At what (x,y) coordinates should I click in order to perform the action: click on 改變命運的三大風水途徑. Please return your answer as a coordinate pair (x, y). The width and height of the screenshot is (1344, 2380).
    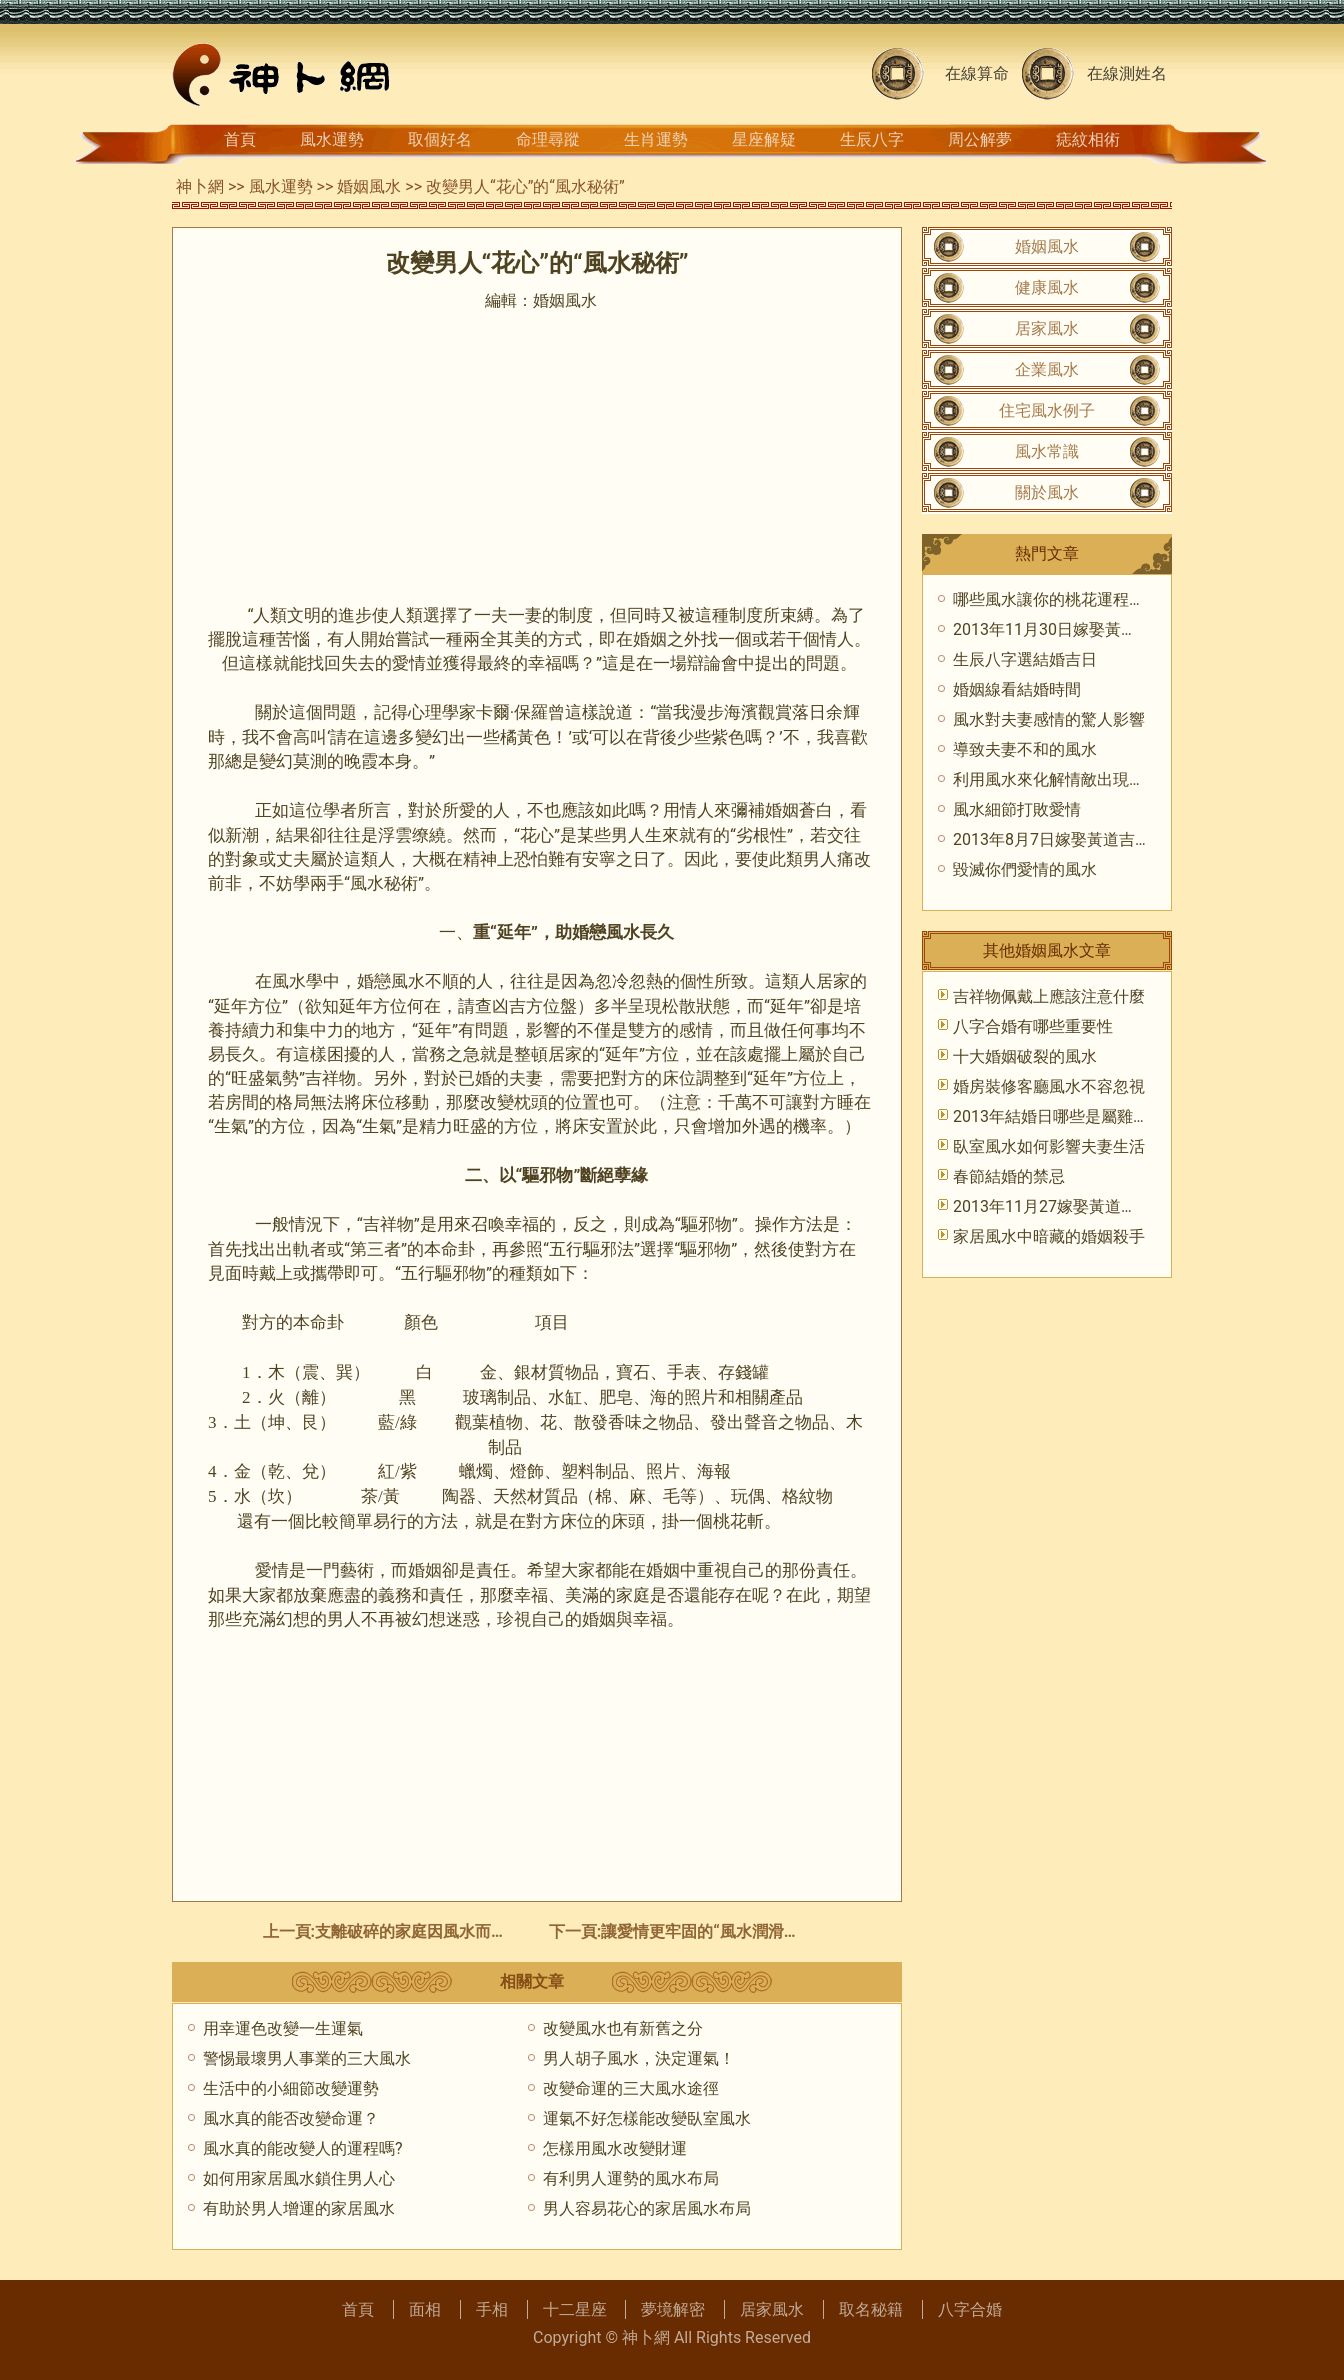
    Looking at the image, I should click on (631, 2088).